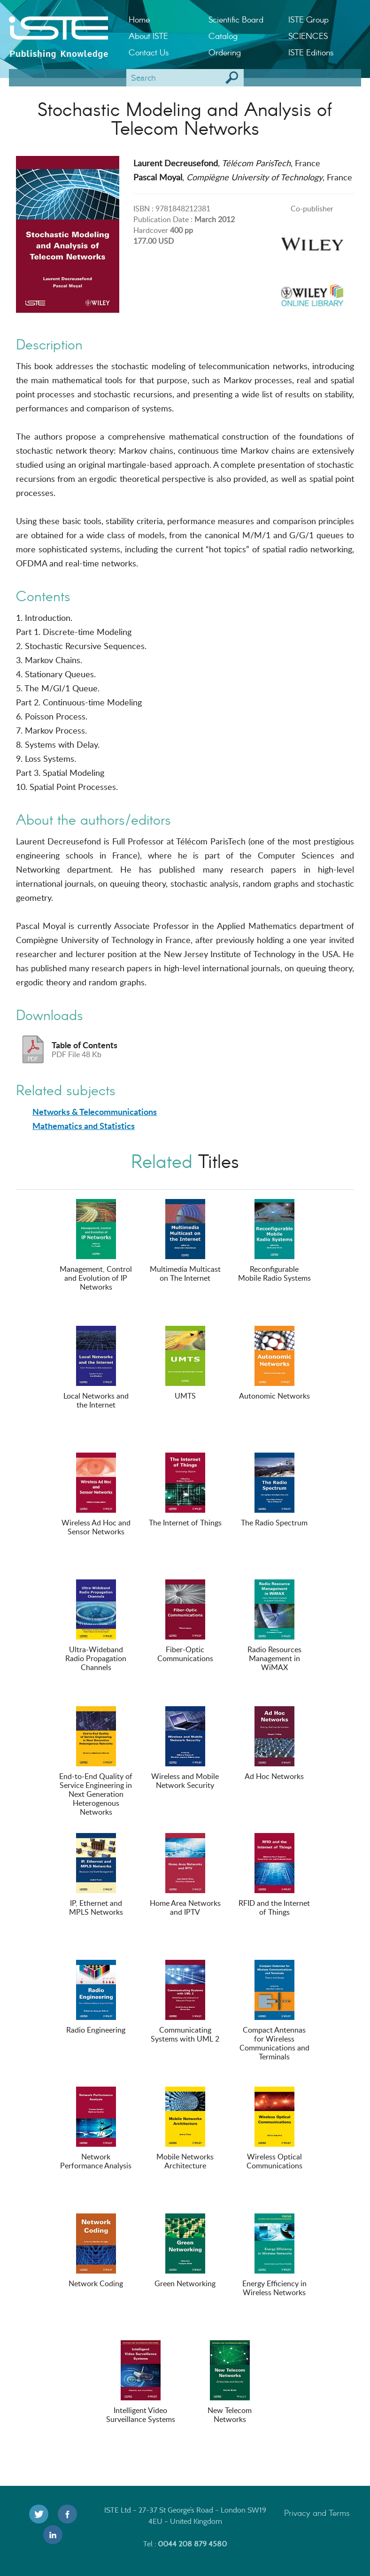 This screenshot has height=2576, width=370. I want to click on Compact Antennas for Wireless Communications and Terminals, so click(274, 2011).